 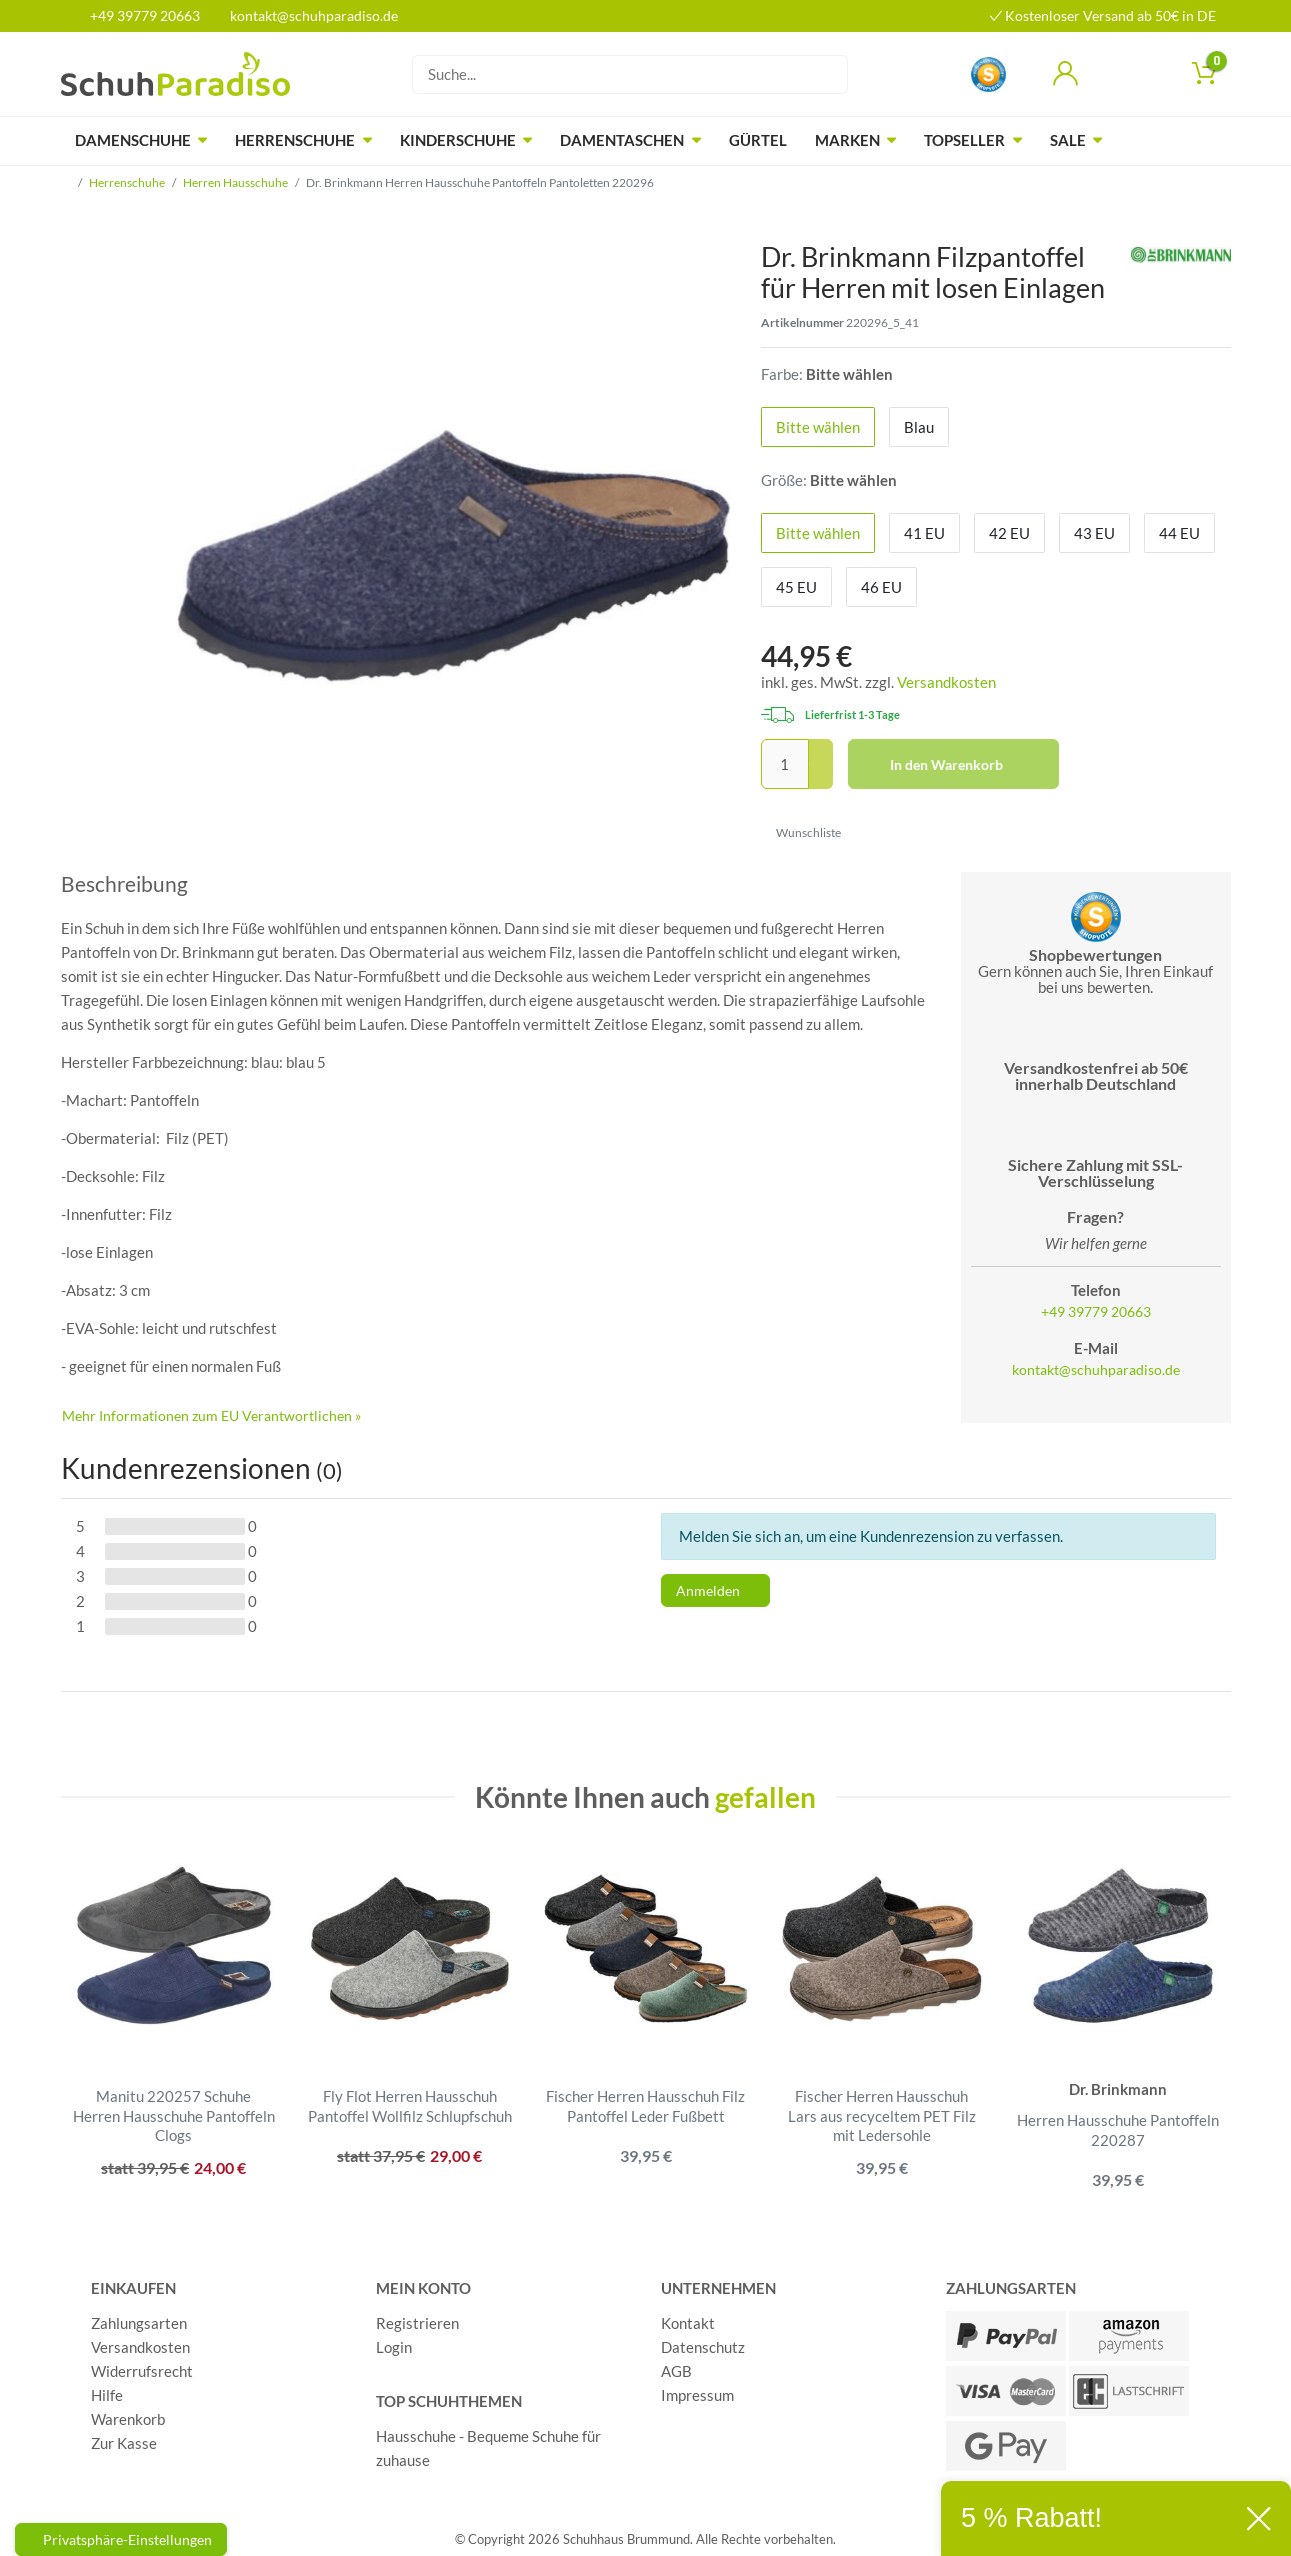 What do you see at coordinates (410, 2106) in the screenshot?
I see `Fly Flot Herren Hausschuh Pantoffel Wollfilz Schlupfschuh` at bounding box center [410, 2106].